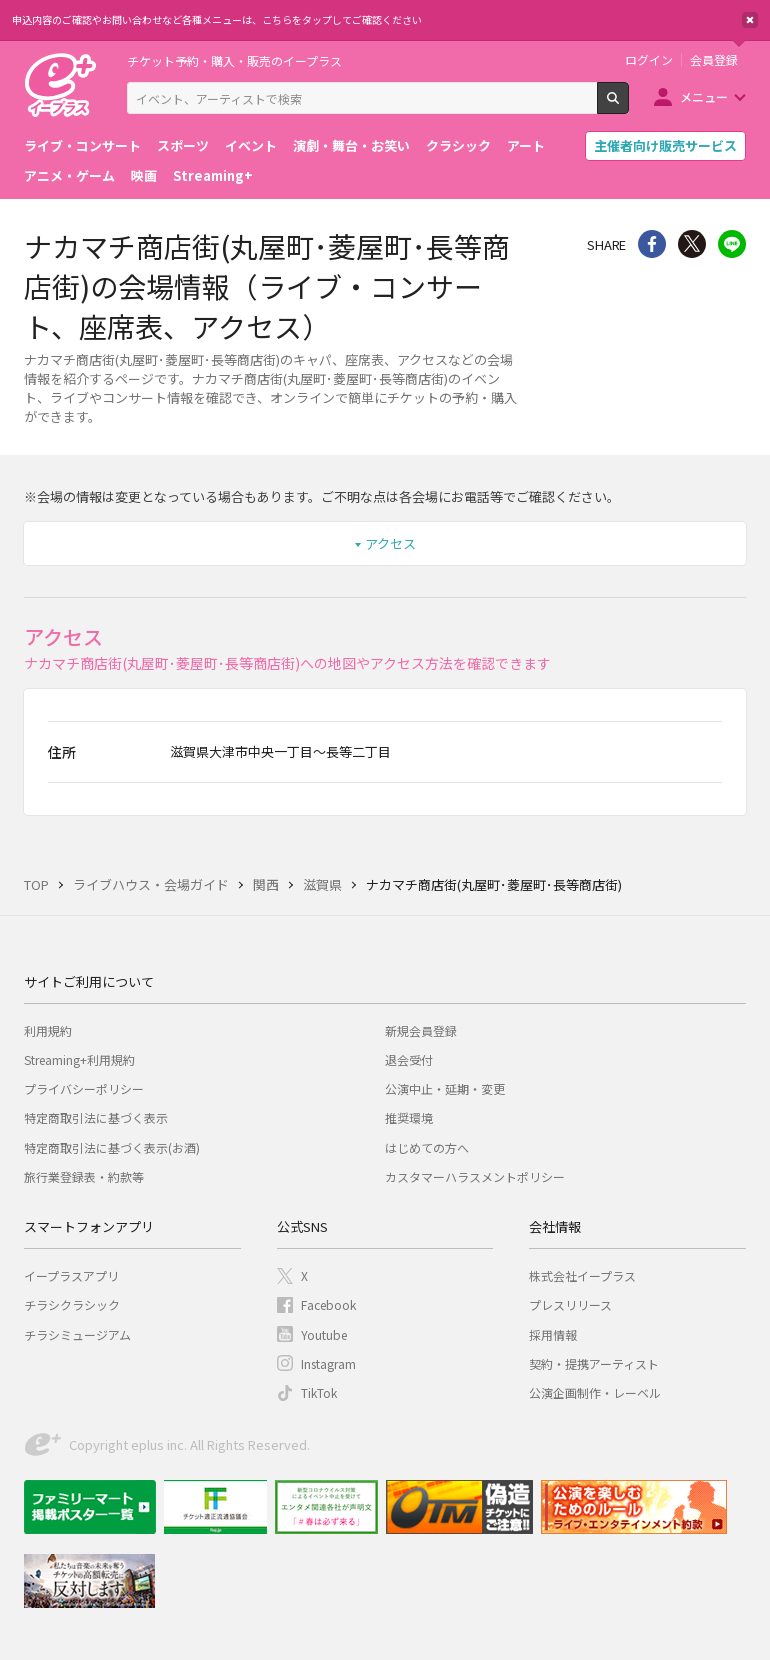 The width and height of the screenshot is (770, 1660). What do you see at coordinates (328, 1363) in the screenshot?
I see `Instagram` at bounding box center [328, 1363].